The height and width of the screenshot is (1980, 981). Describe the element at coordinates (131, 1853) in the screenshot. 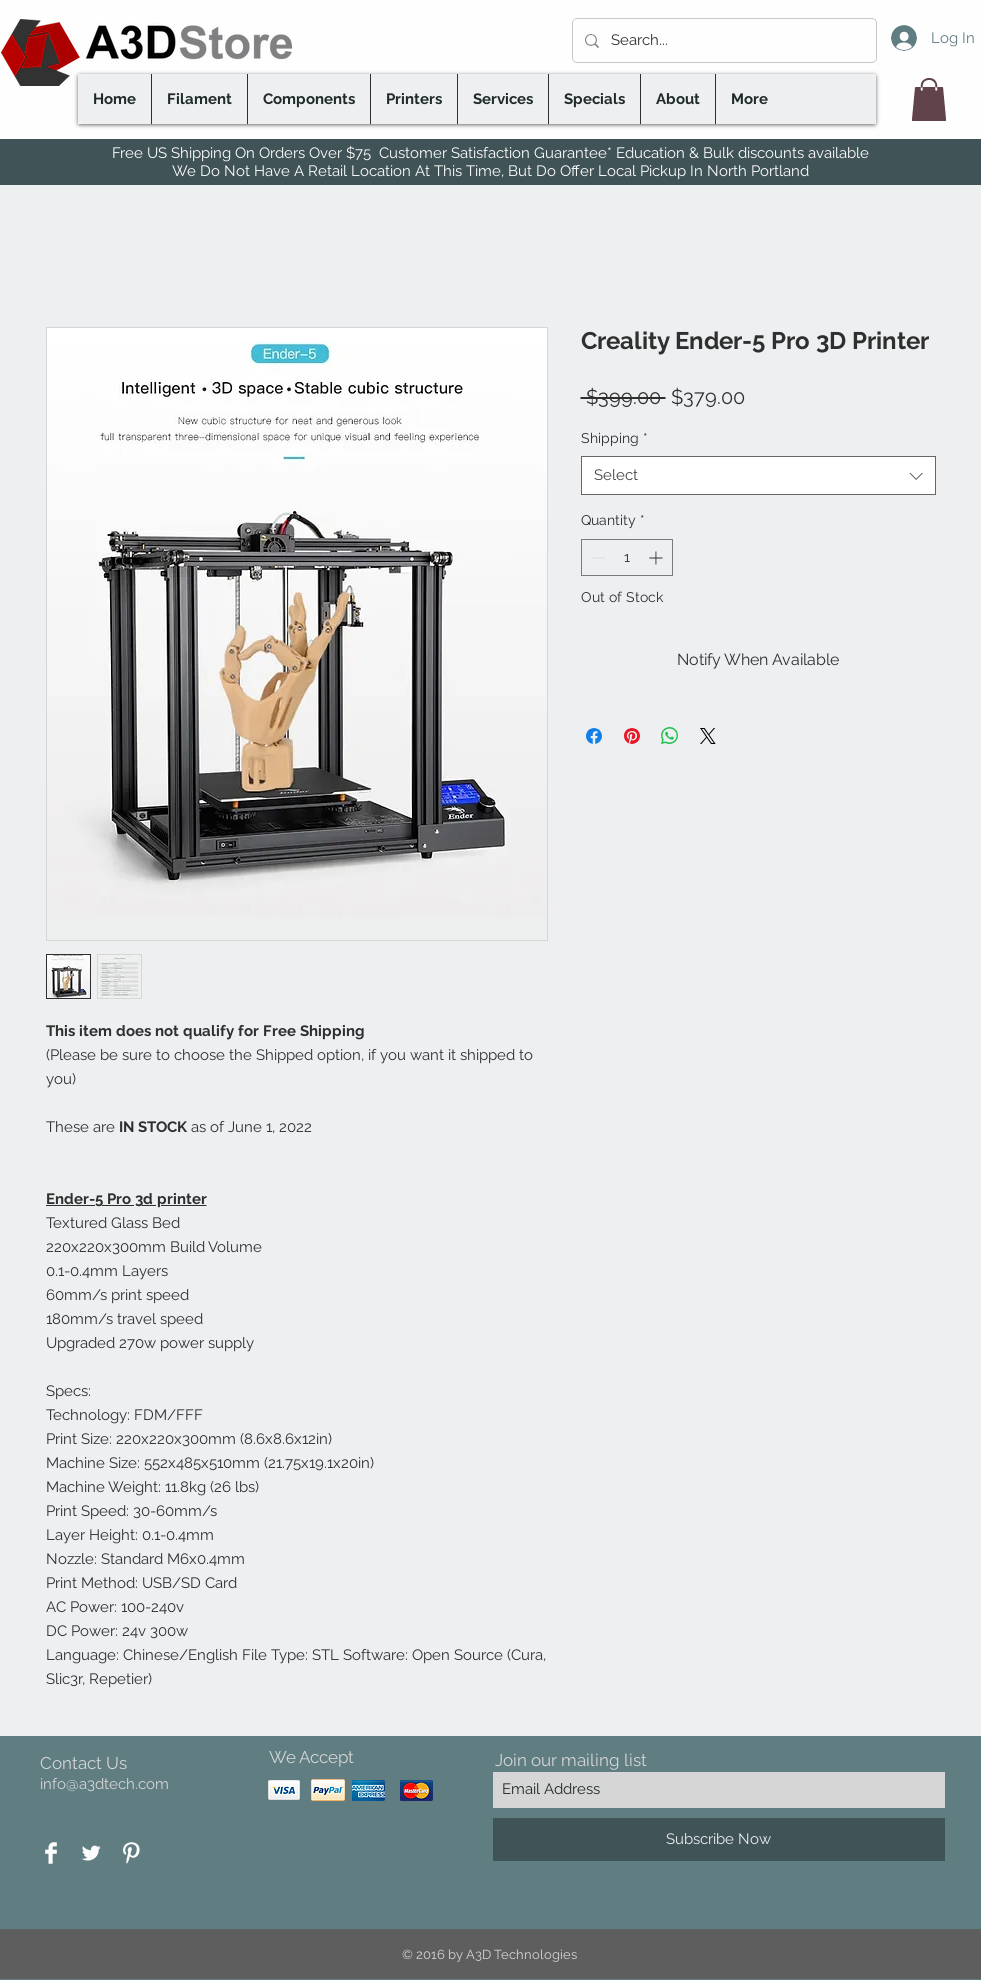

I see `[Pinterest Clean]` at that location.